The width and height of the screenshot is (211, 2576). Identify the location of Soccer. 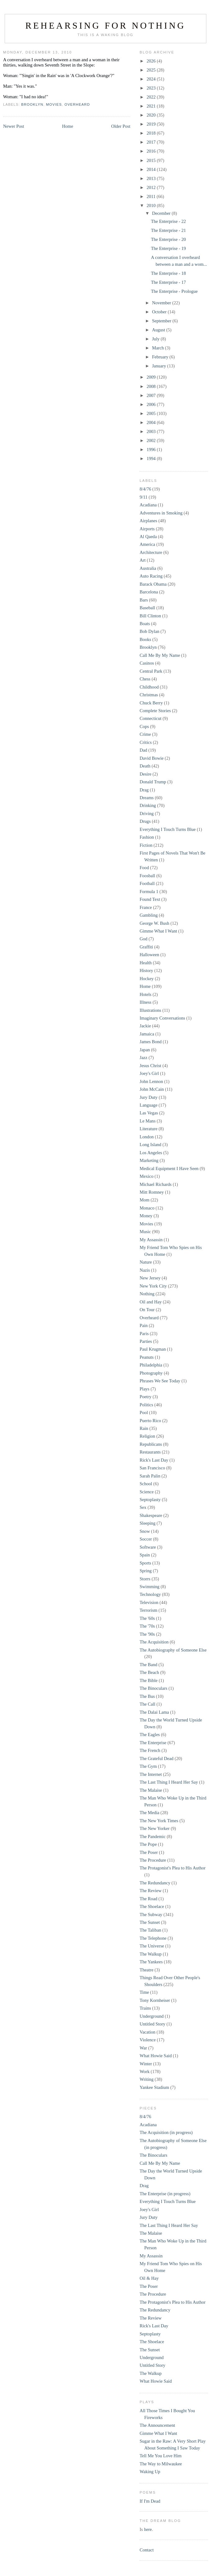
(146, 1539).